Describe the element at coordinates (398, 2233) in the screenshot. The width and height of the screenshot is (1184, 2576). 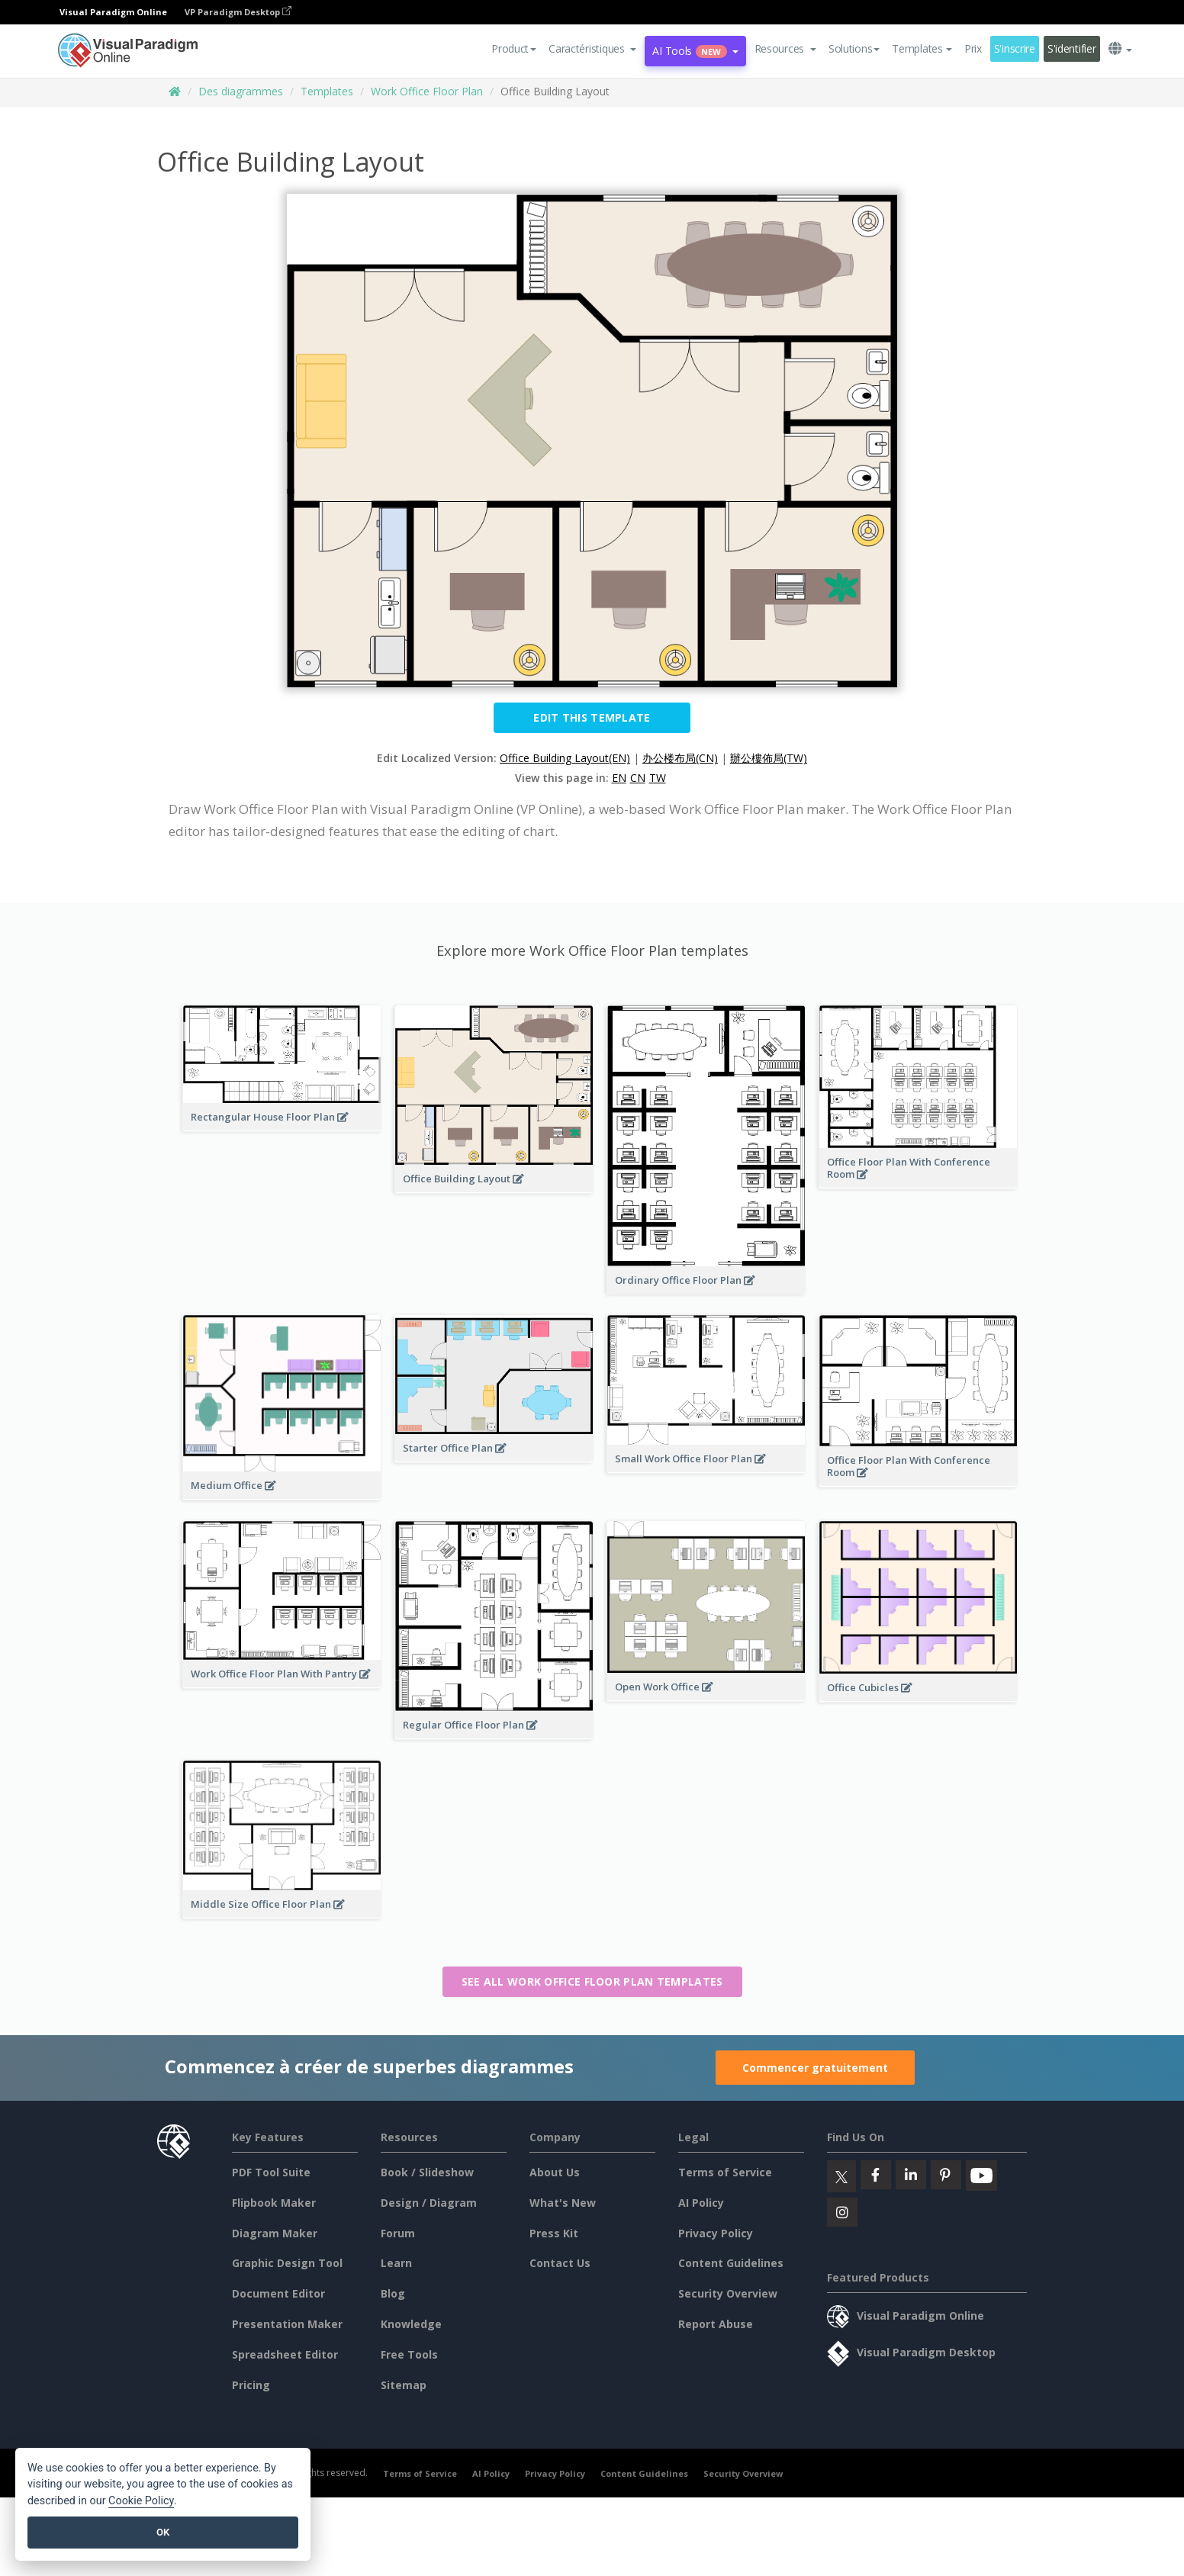
I see `Forum` at that location.